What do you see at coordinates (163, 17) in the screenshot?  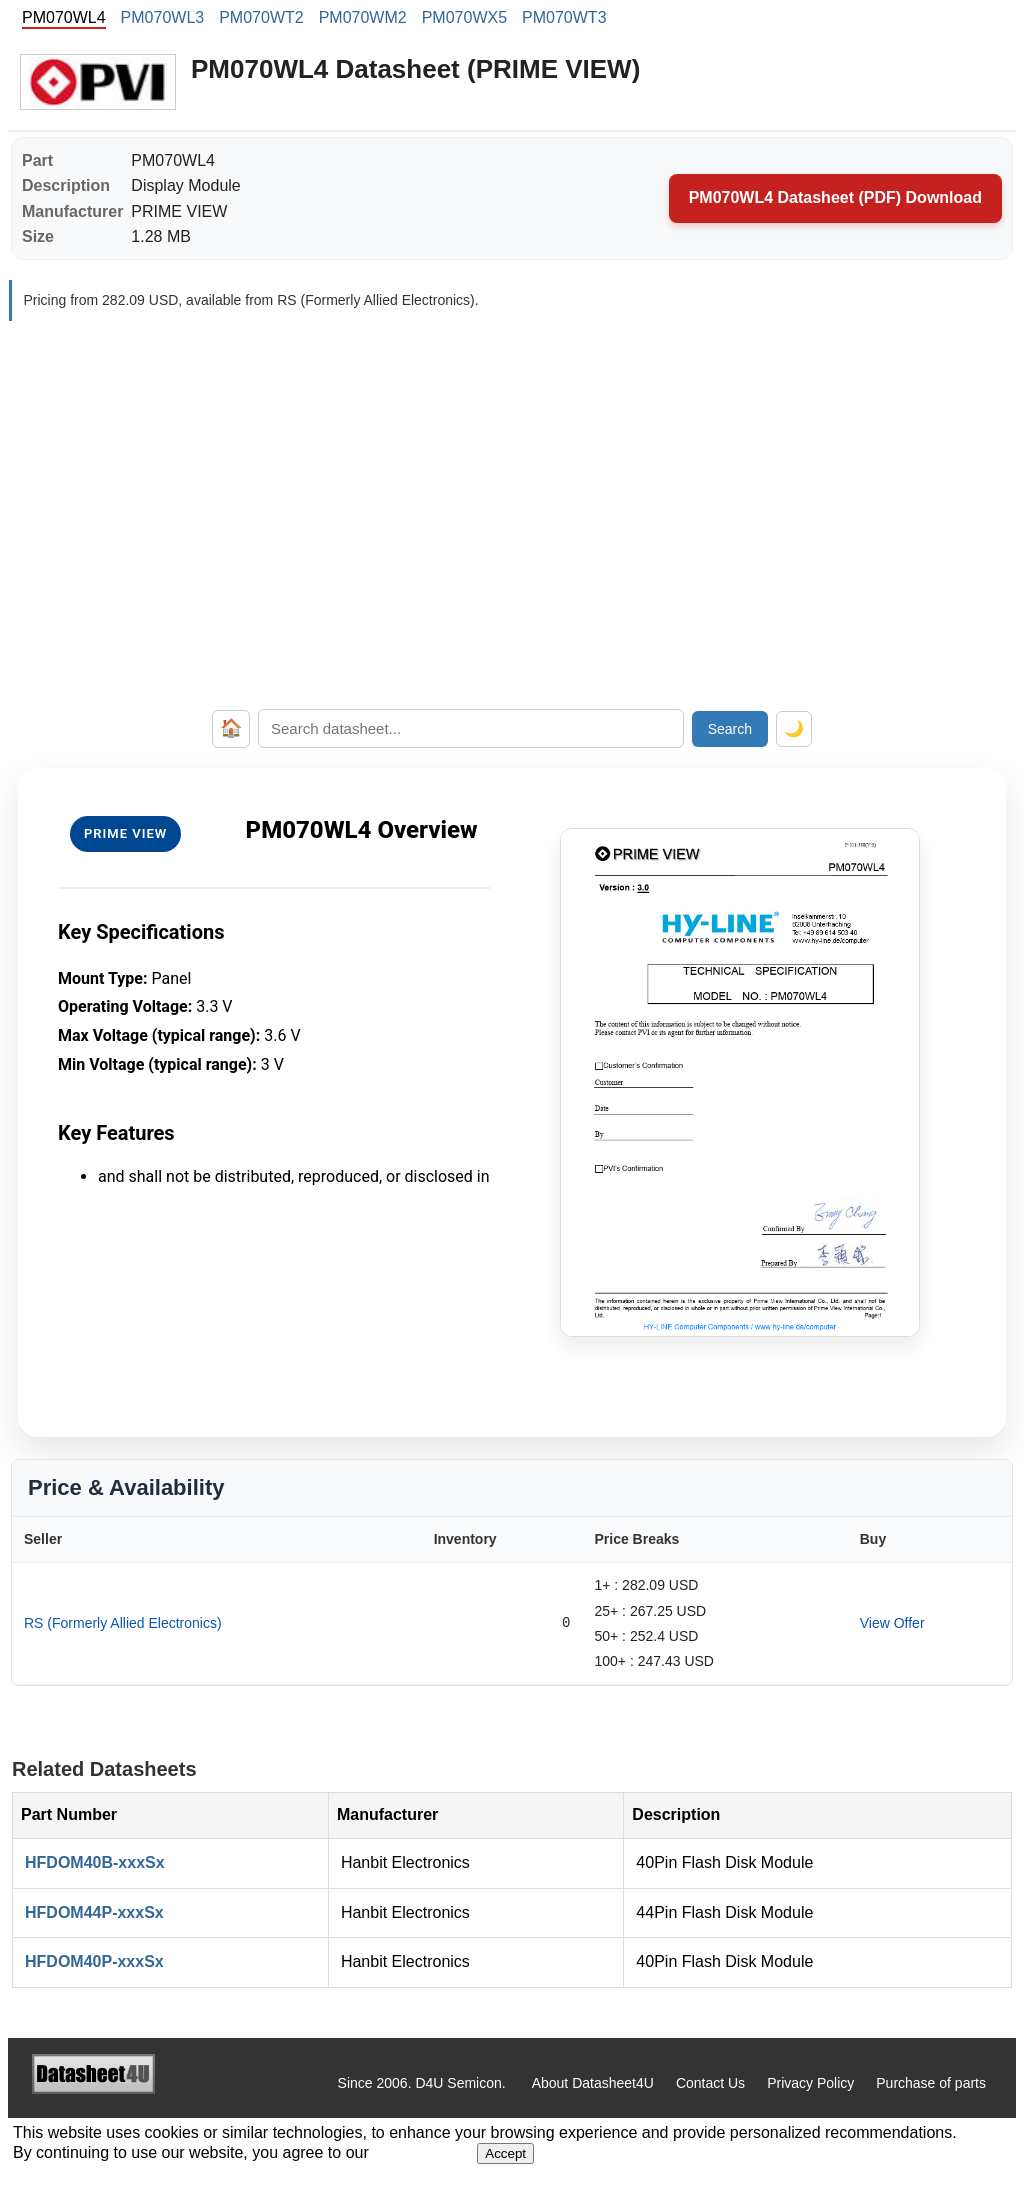 I see `PM070WL3` at bounding box center [163, 17].